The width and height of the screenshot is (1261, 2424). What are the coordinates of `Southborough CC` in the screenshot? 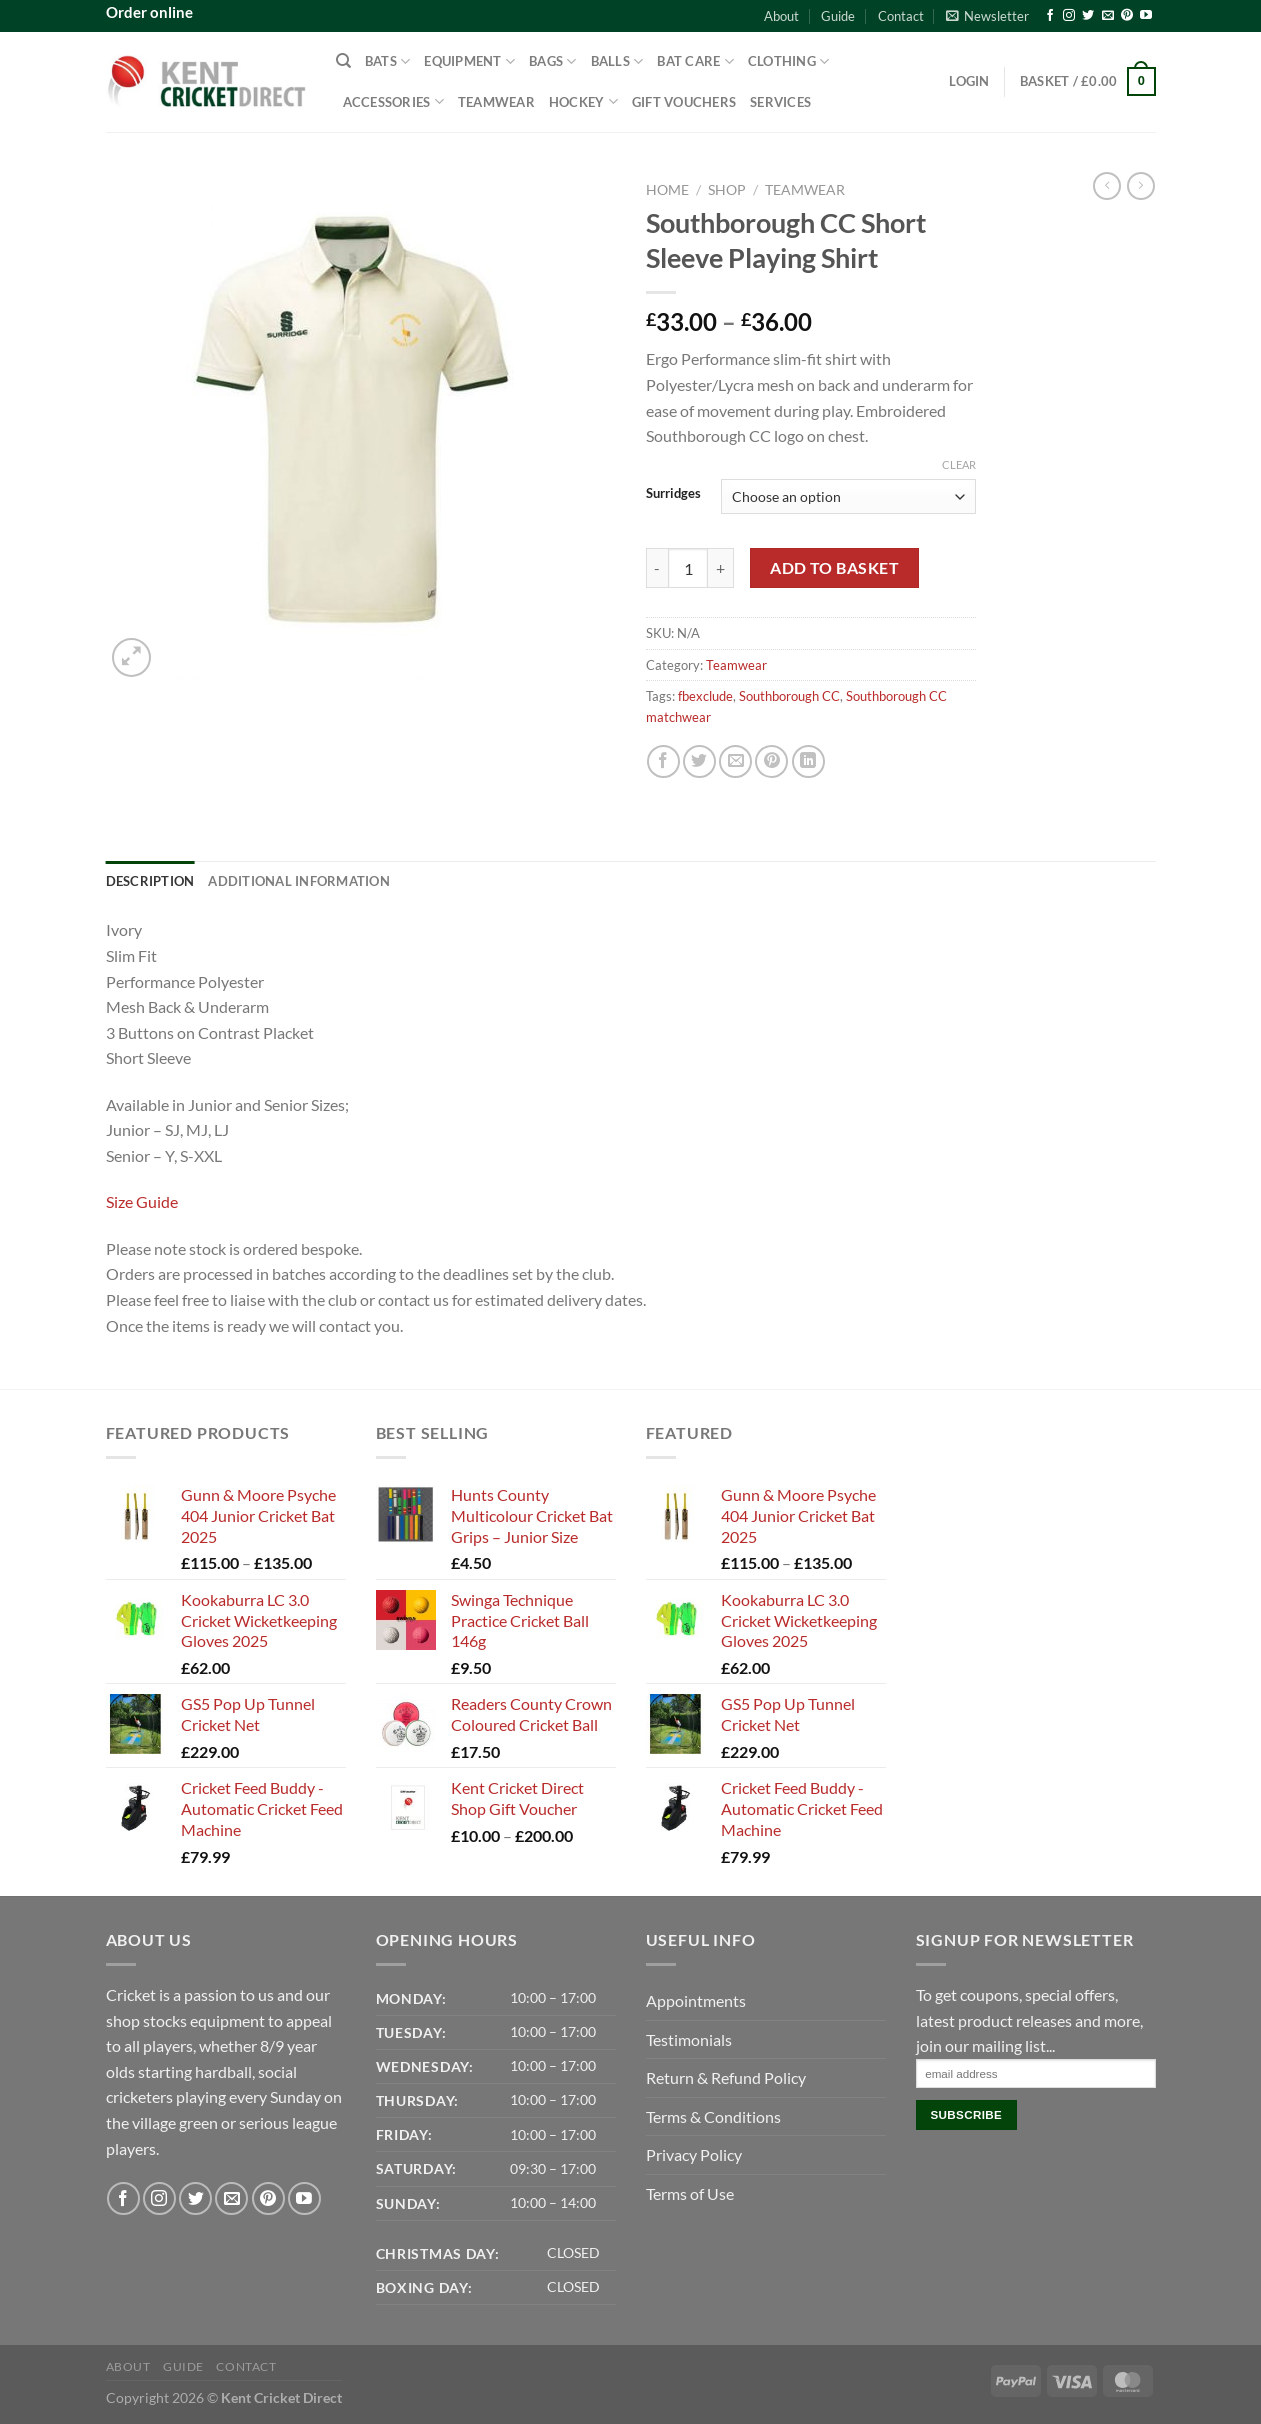 It's located at (789, 696).